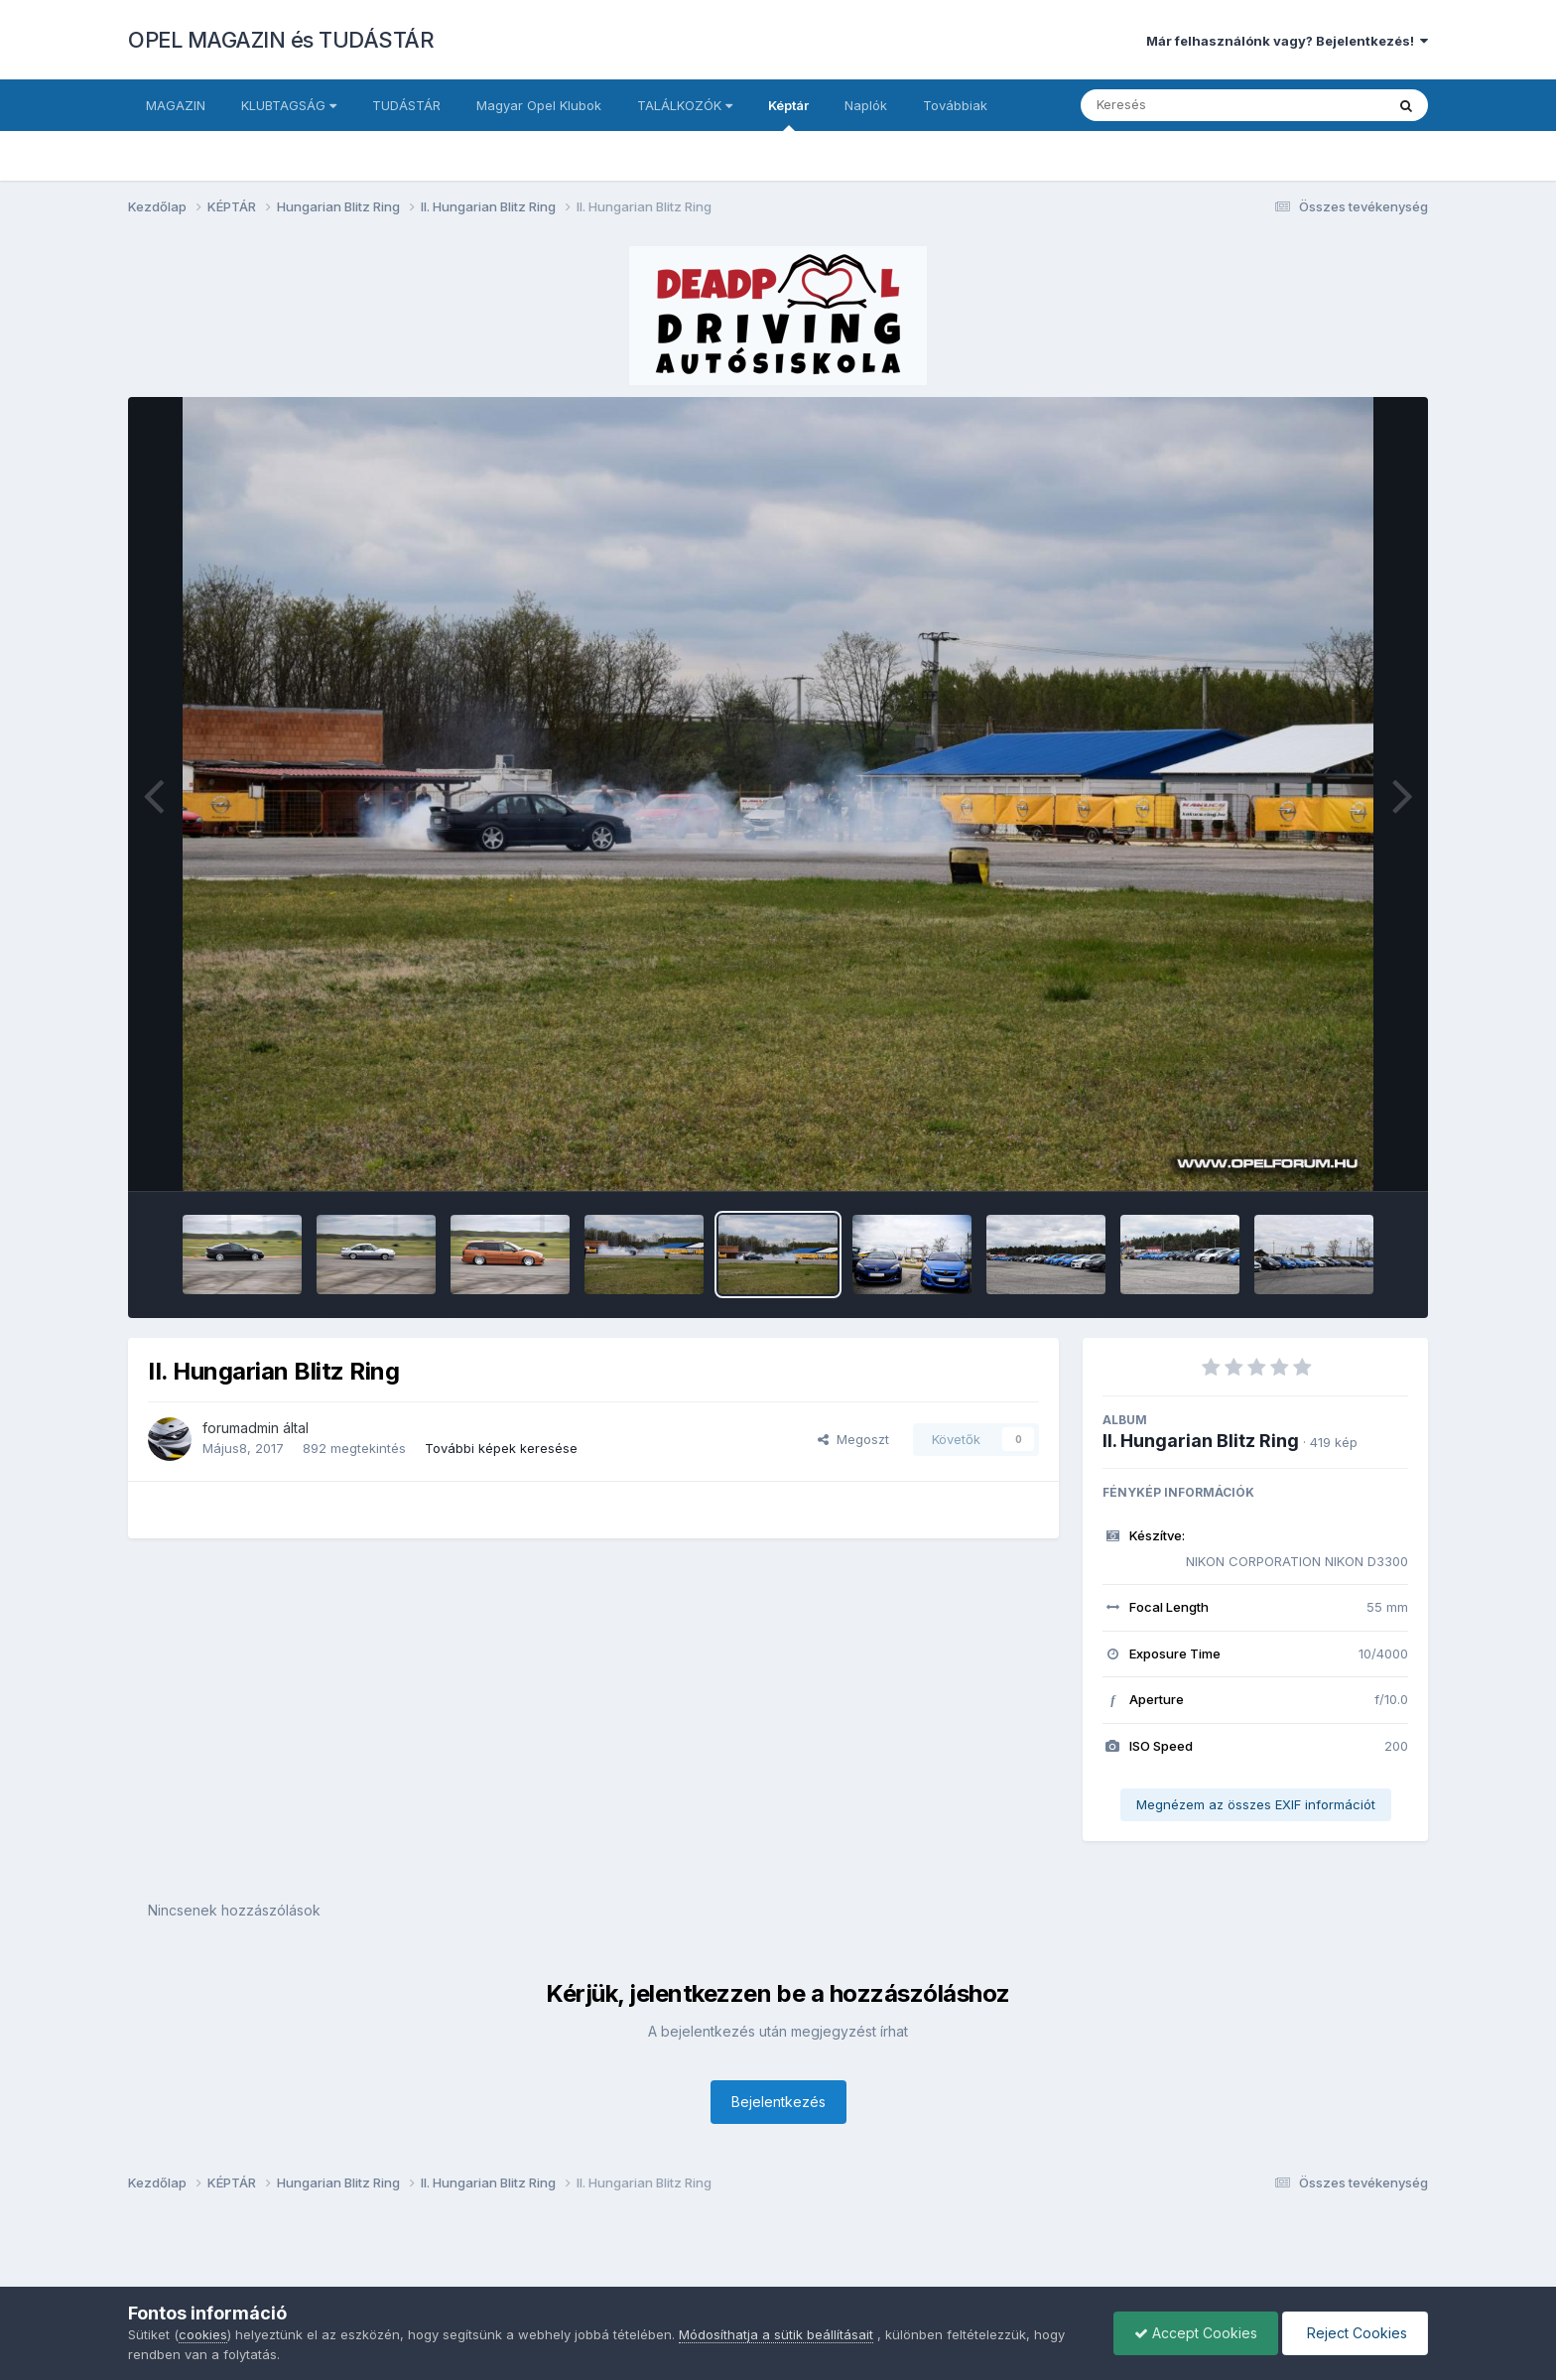 The image size is (1556, 2380). Describe the element at coordinates (240, 1427) in the screenshot. I see `forumadmin` at that location.